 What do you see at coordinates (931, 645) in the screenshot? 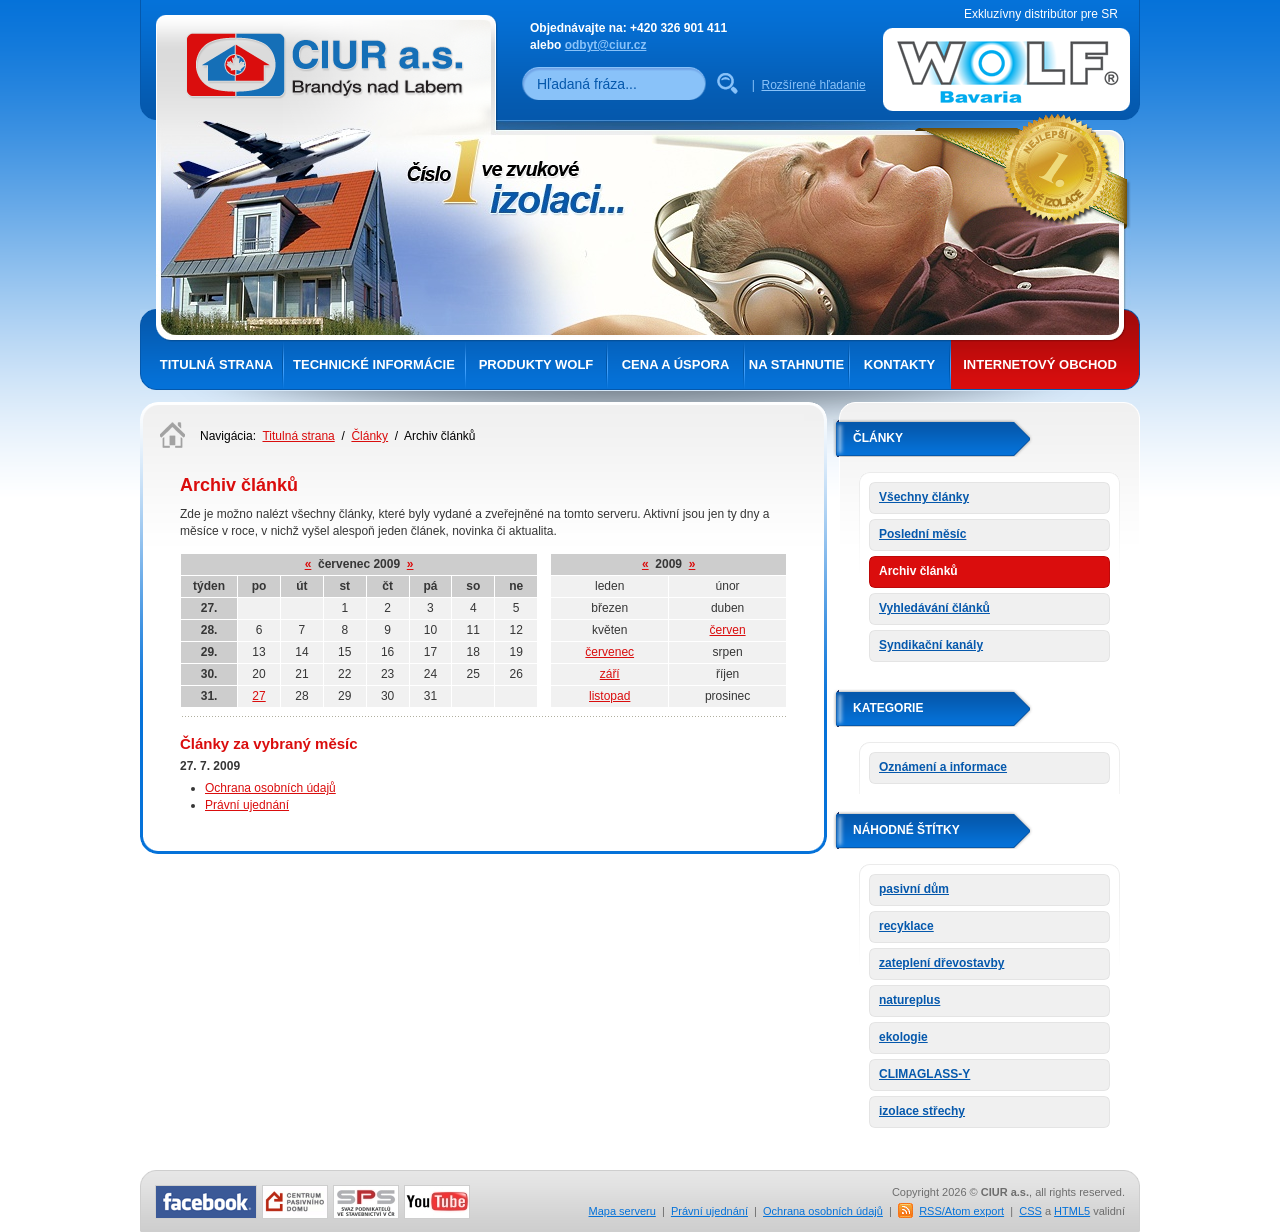
I see `Syndikační kanály` at bounding box center [931, 645].